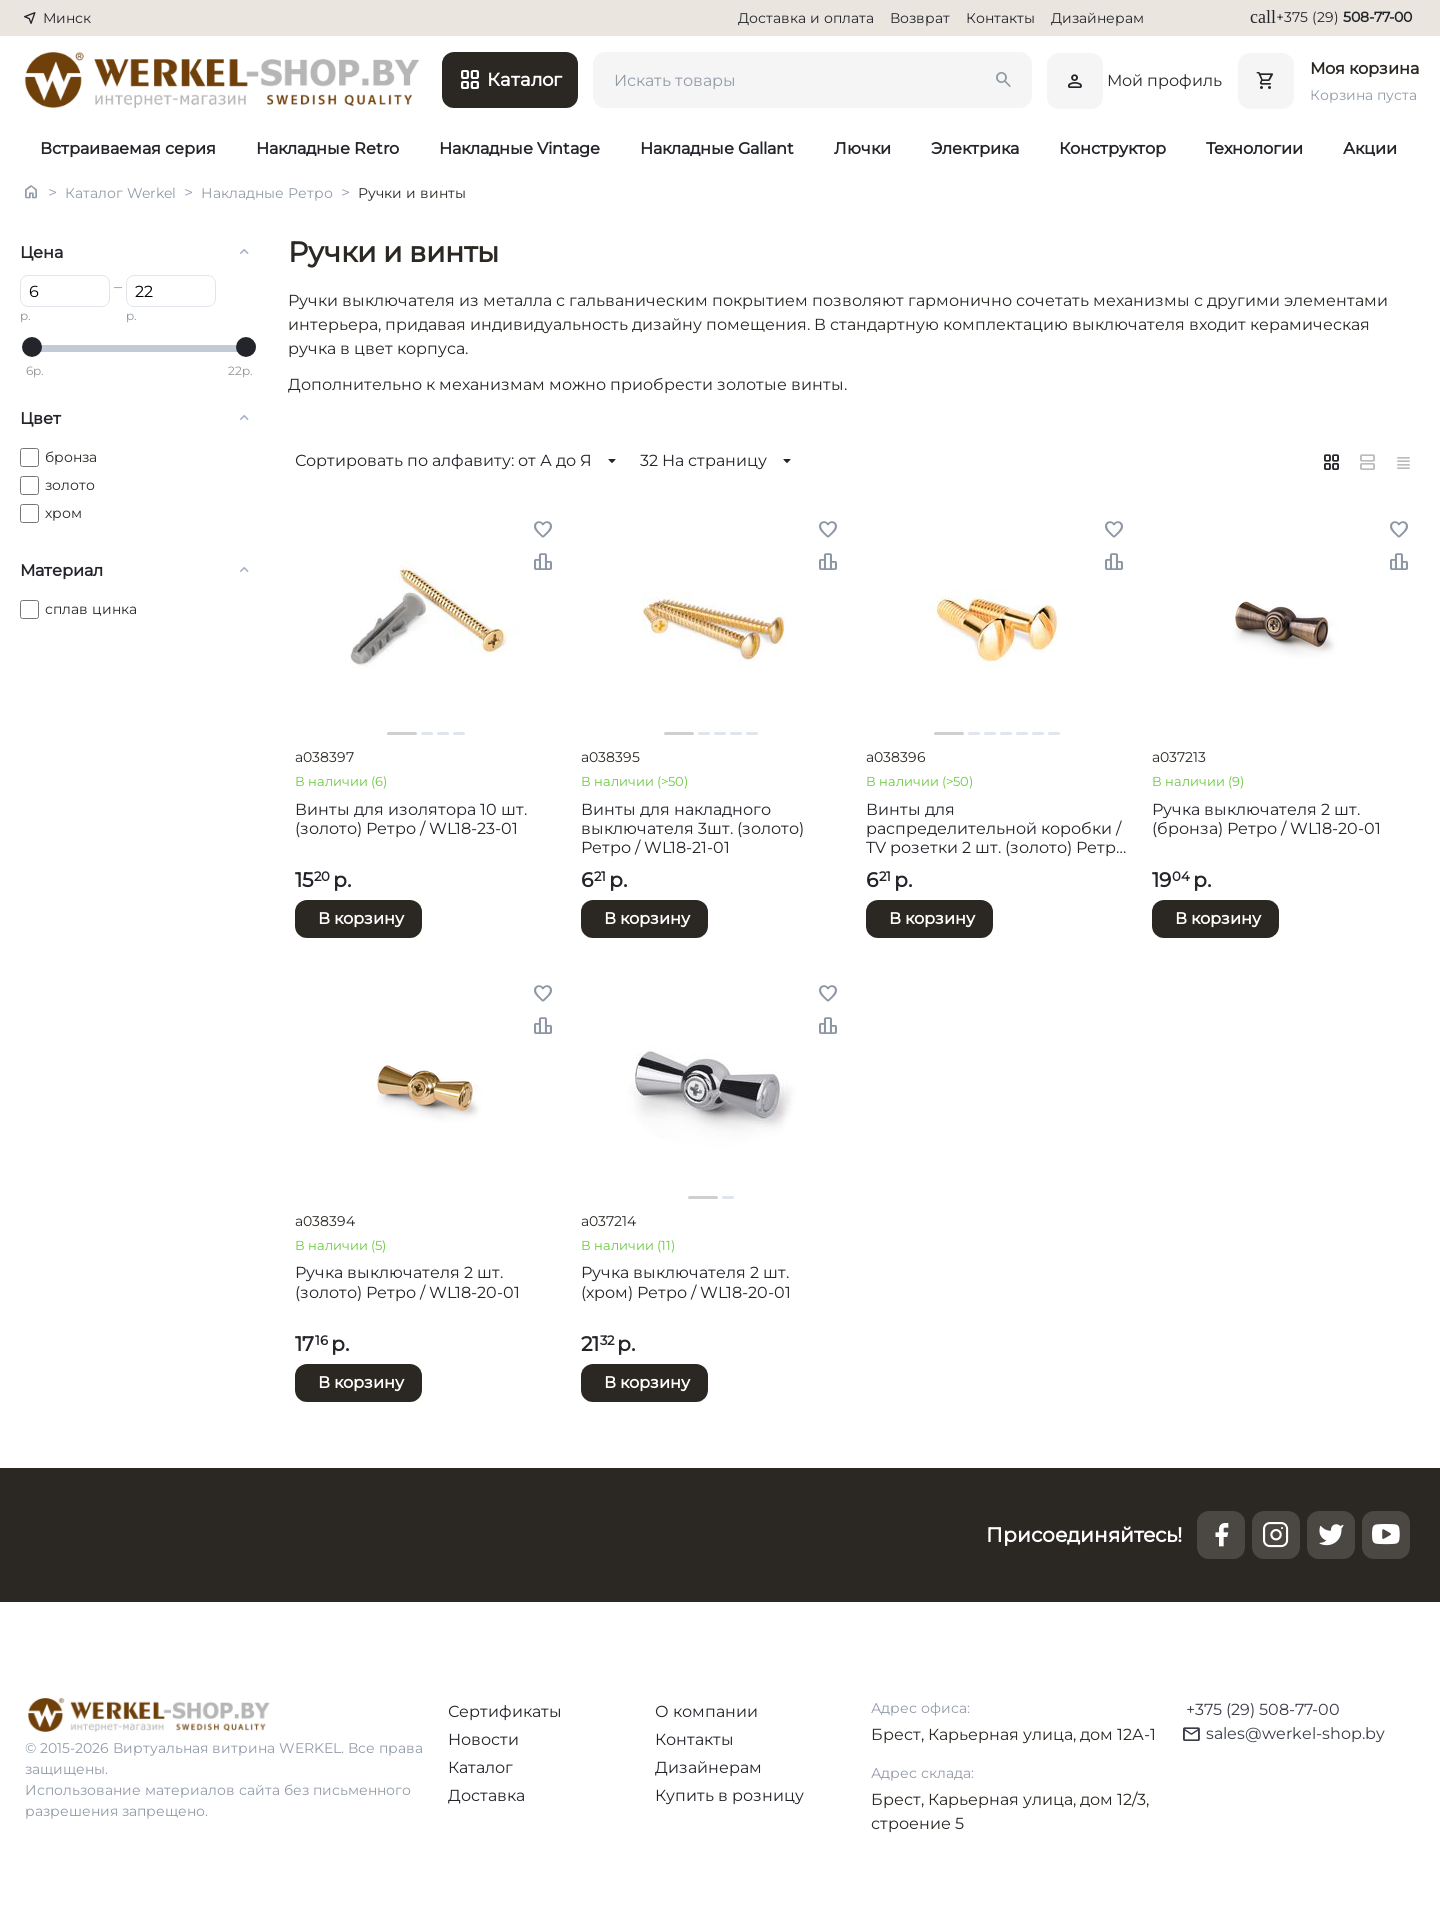  Describe the element at coordinates (920, 18) in the screenshot. I see `Возврат` at that location.